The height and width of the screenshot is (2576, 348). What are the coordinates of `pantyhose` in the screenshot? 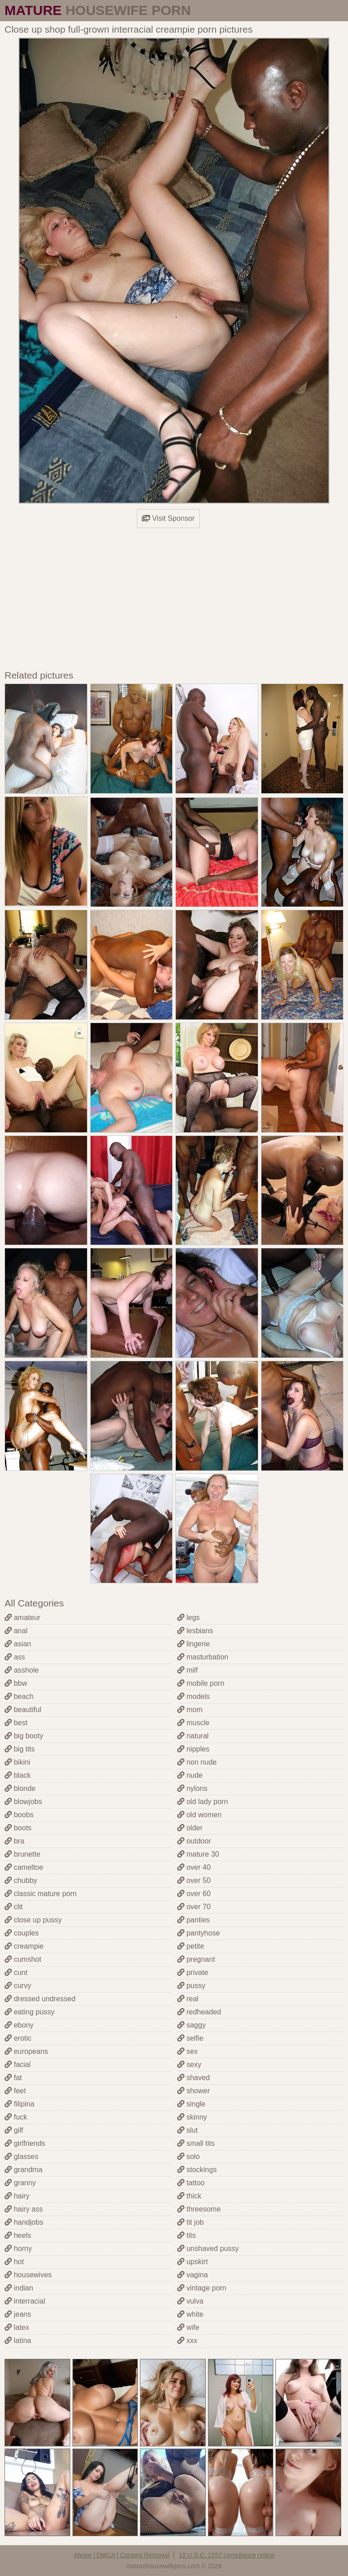 It's located at (198, 1933).